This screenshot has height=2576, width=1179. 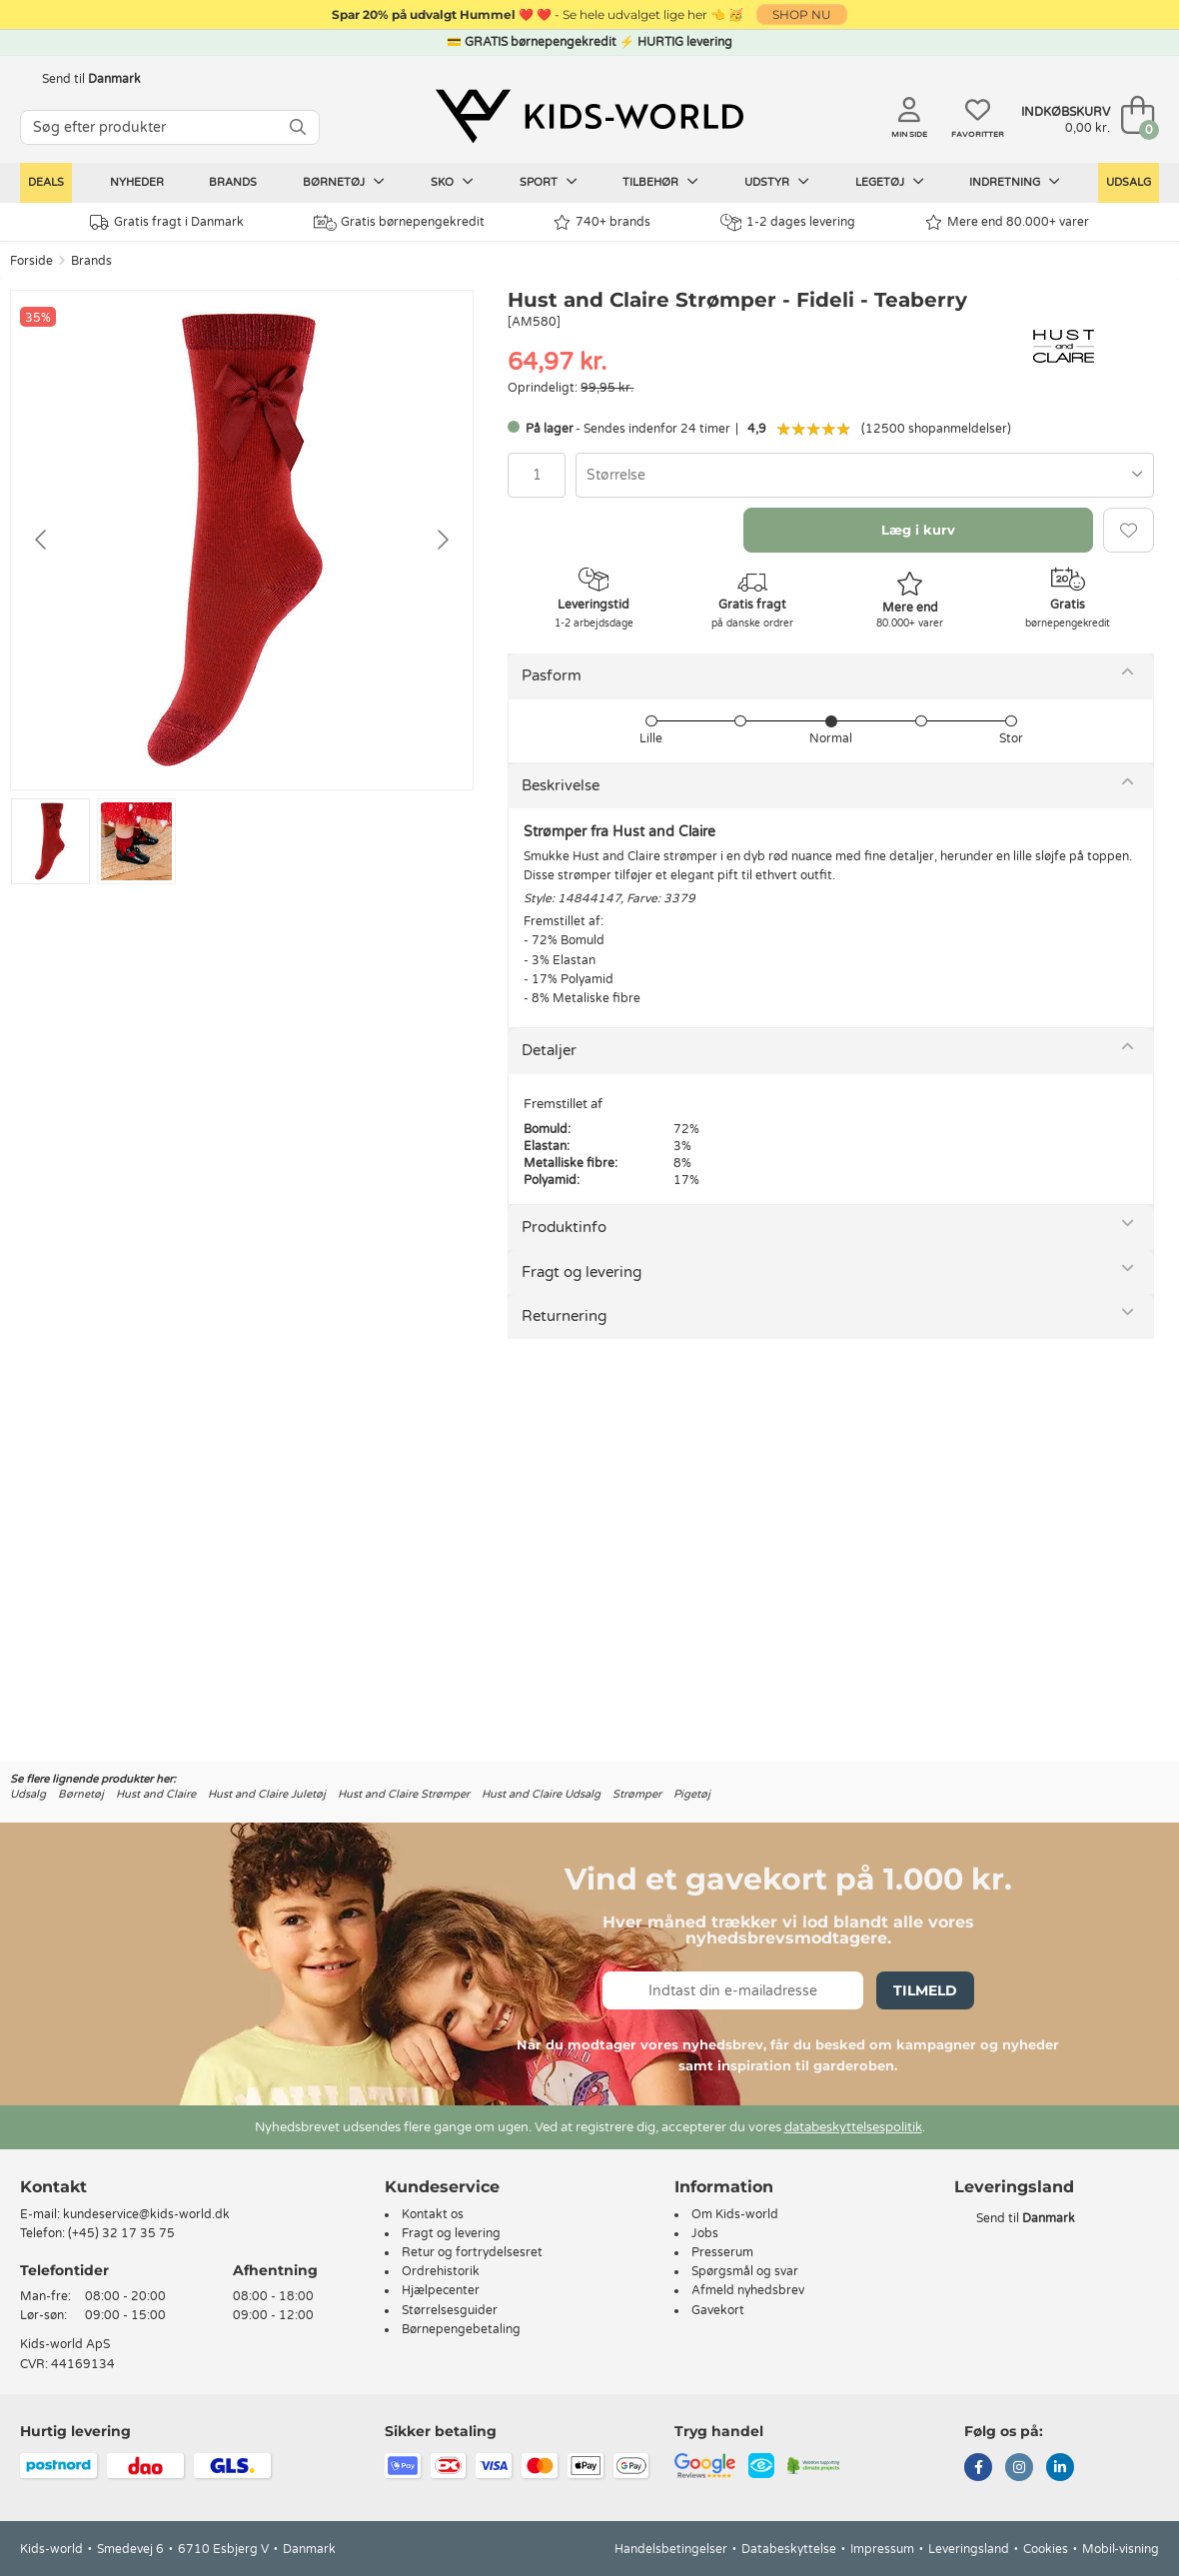 I want to click on databeskyttelsespolitik, so click(x=853, y=2127).